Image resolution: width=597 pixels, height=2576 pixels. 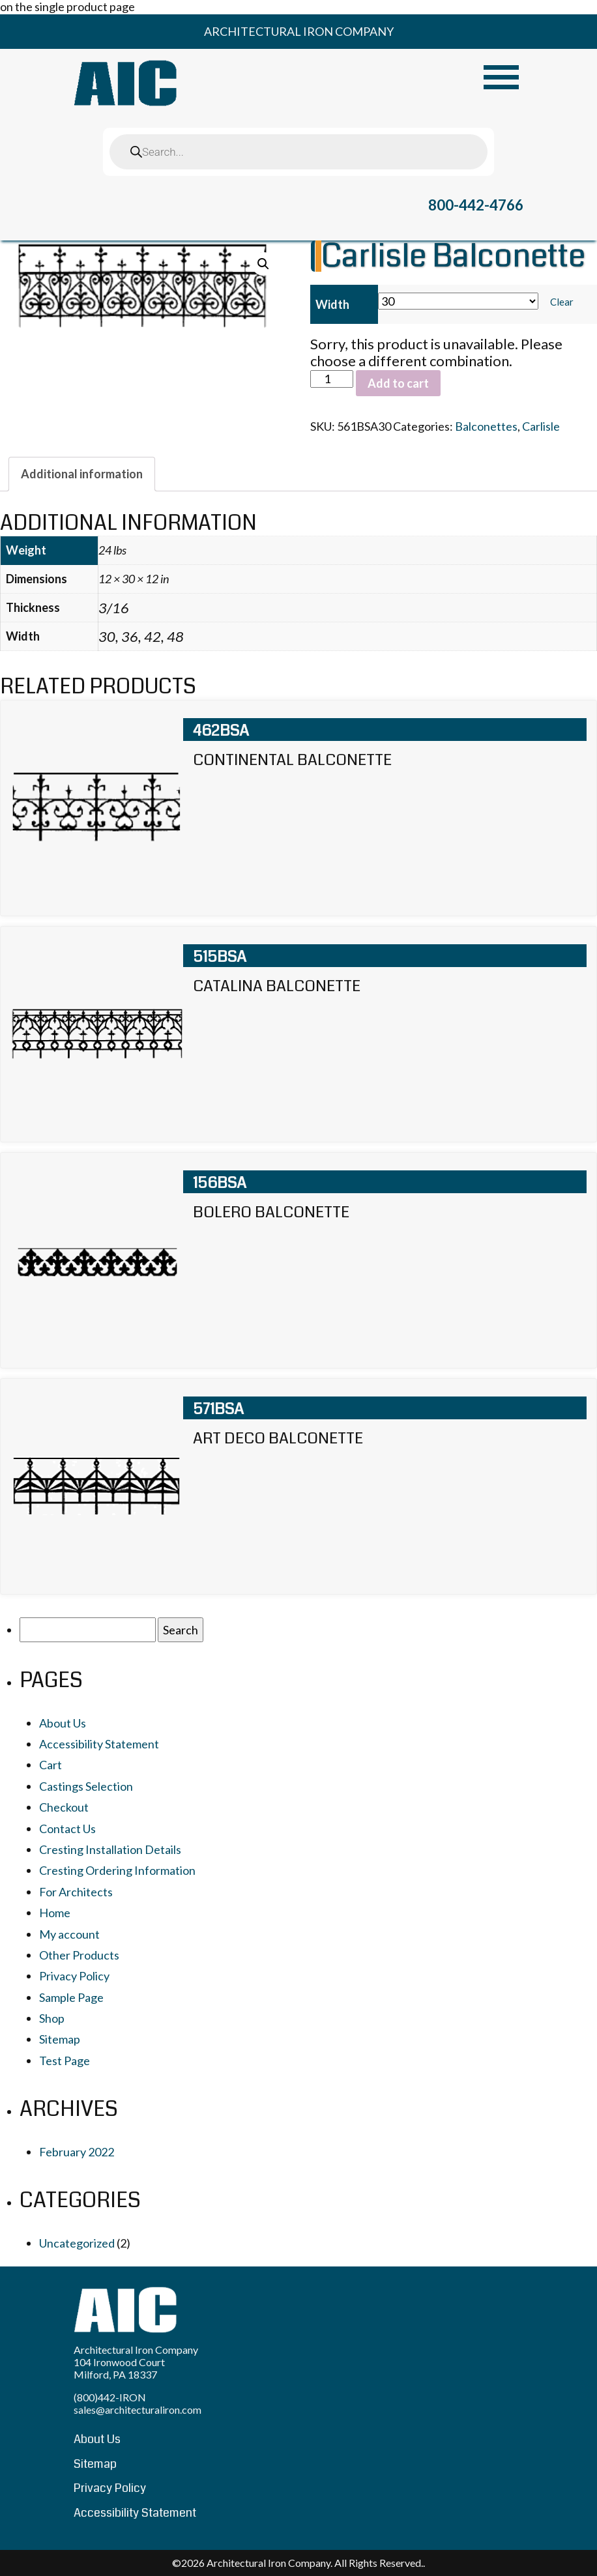 I want to click on Sample Page, so click(x=71, y=1997).